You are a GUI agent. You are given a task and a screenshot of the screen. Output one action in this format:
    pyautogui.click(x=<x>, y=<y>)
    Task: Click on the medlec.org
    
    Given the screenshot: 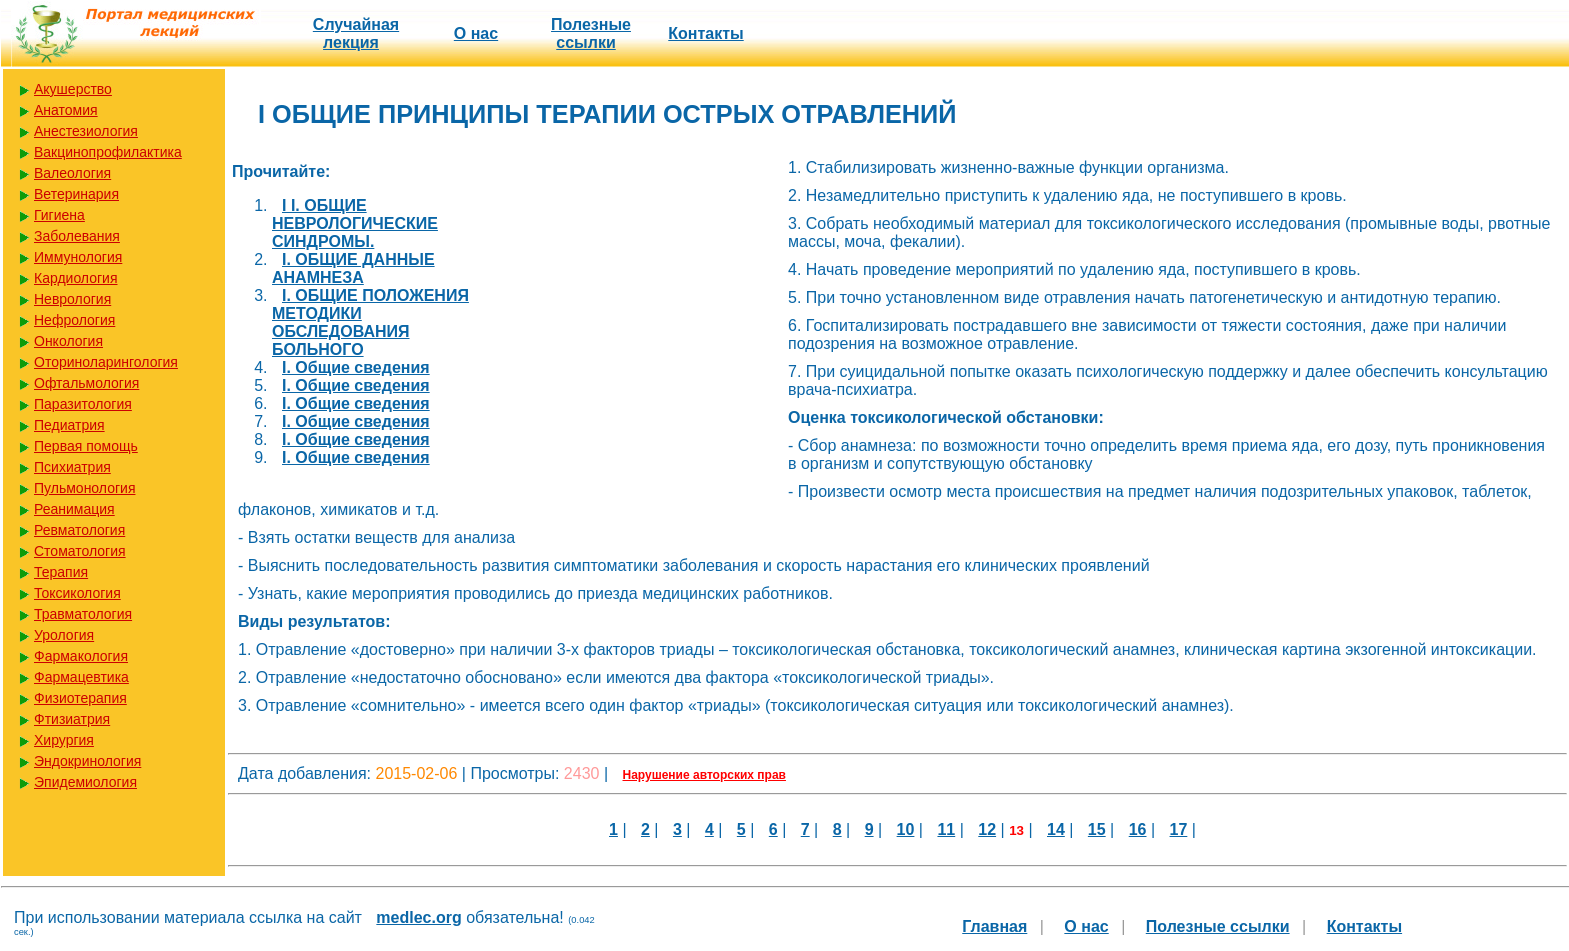 What is the action you would take?
    pyautogui.click(x=418, y=917)
    